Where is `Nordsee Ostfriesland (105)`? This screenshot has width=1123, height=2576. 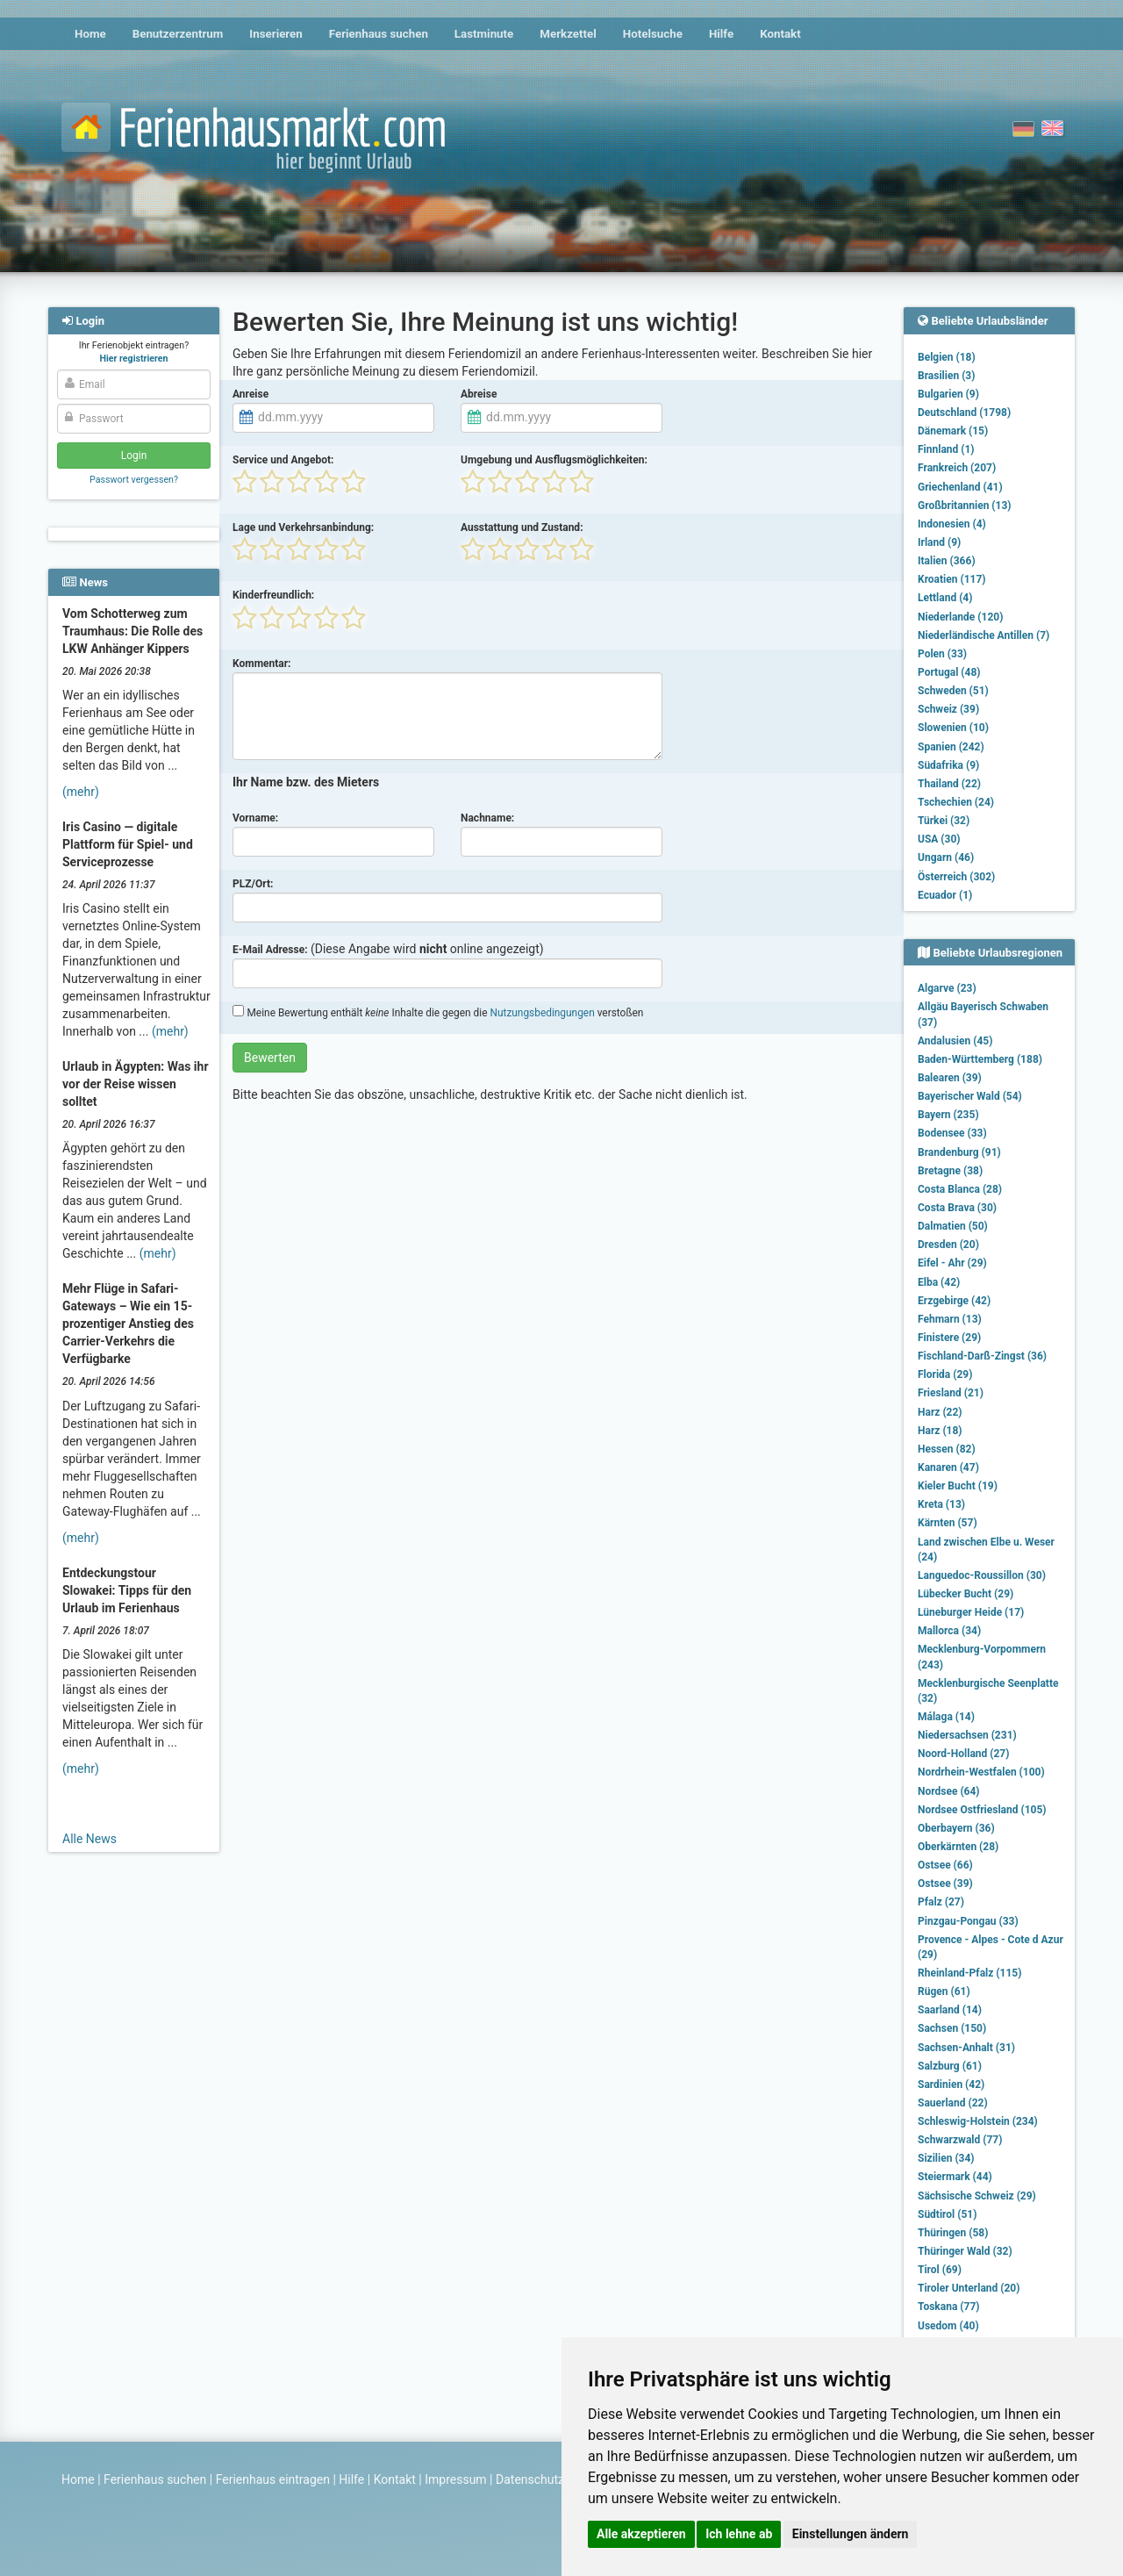
Nordsee Ostfriesland (105) is located at coordinates (982, 1810).